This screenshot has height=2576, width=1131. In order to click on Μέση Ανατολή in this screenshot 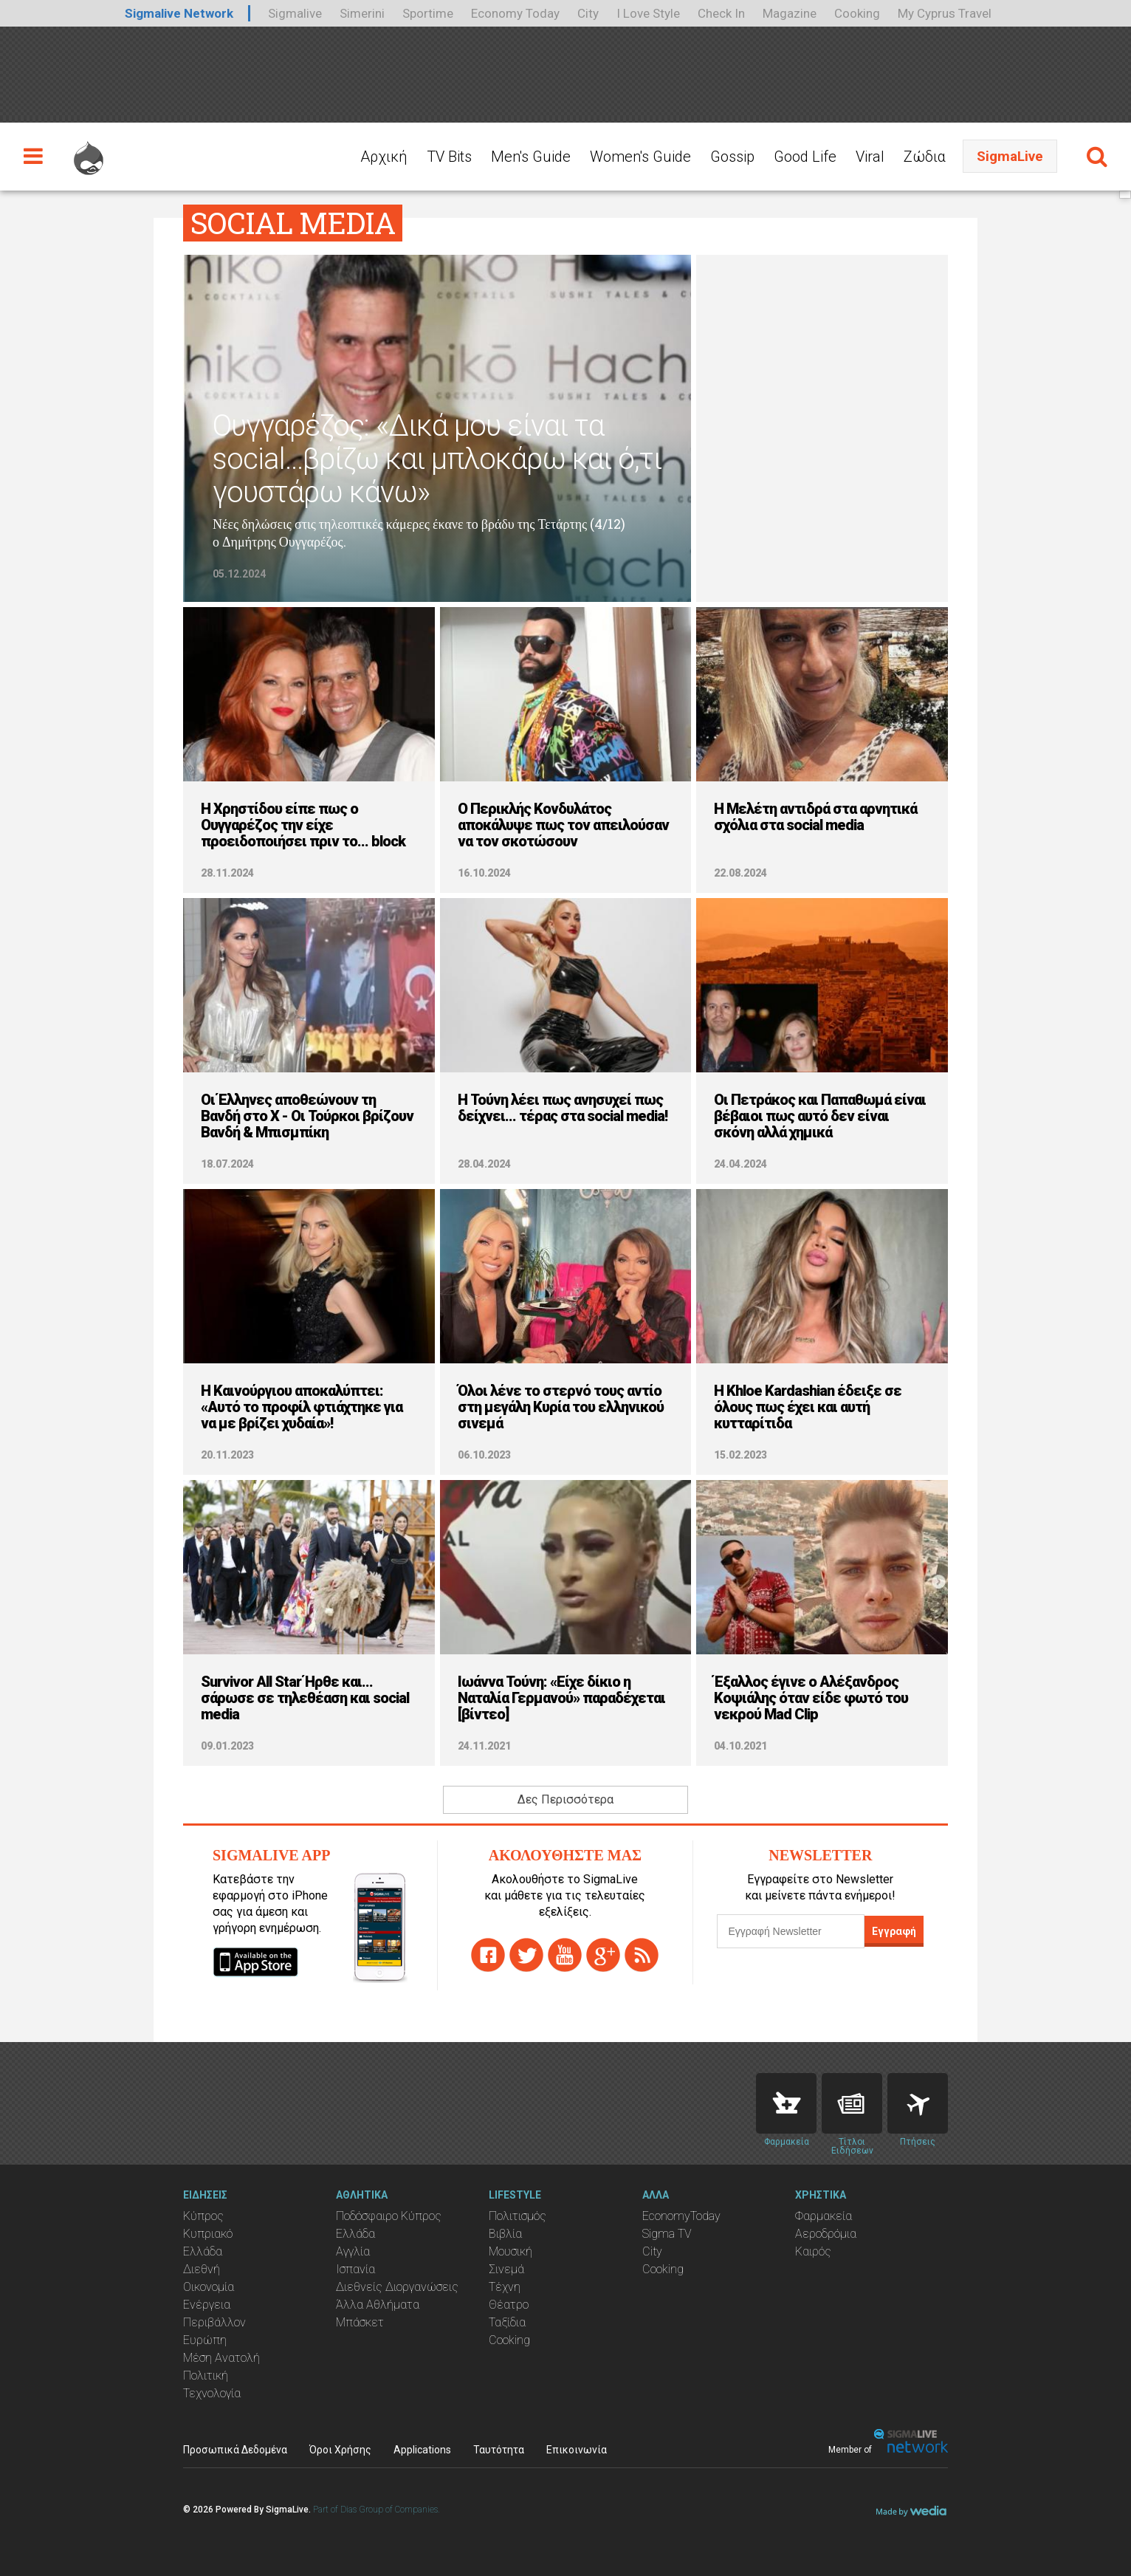, I will do `click(221, 2358)`.